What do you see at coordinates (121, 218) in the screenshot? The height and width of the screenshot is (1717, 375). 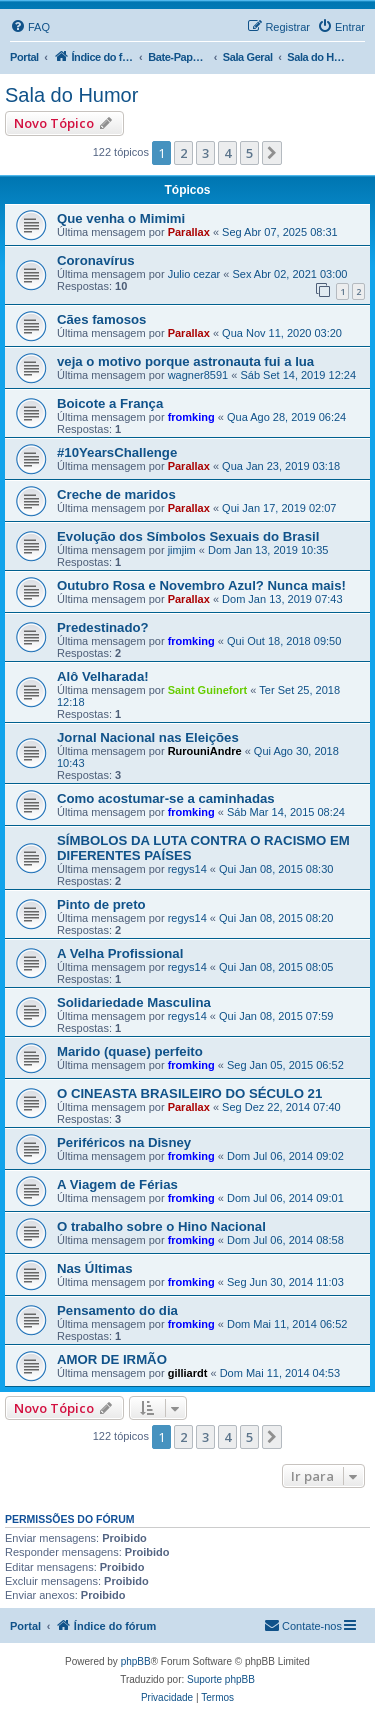 I see `Que venha o Mimimi` at bounding box center [121, 218].